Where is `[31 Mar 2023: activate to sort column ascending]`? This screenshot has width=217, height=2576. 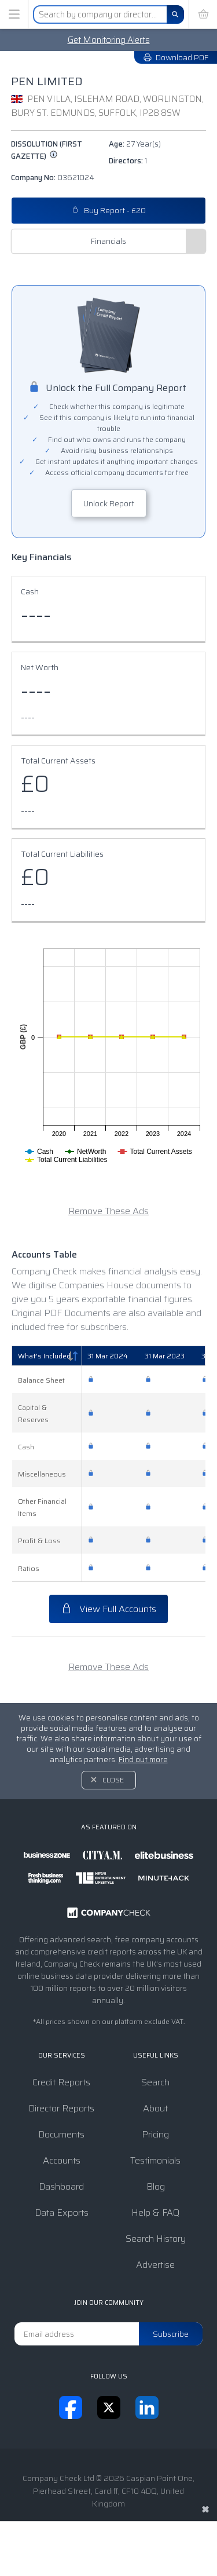 [31 Mar 2023: activate to sort column ascending] is located at coordinates (167, 1356).